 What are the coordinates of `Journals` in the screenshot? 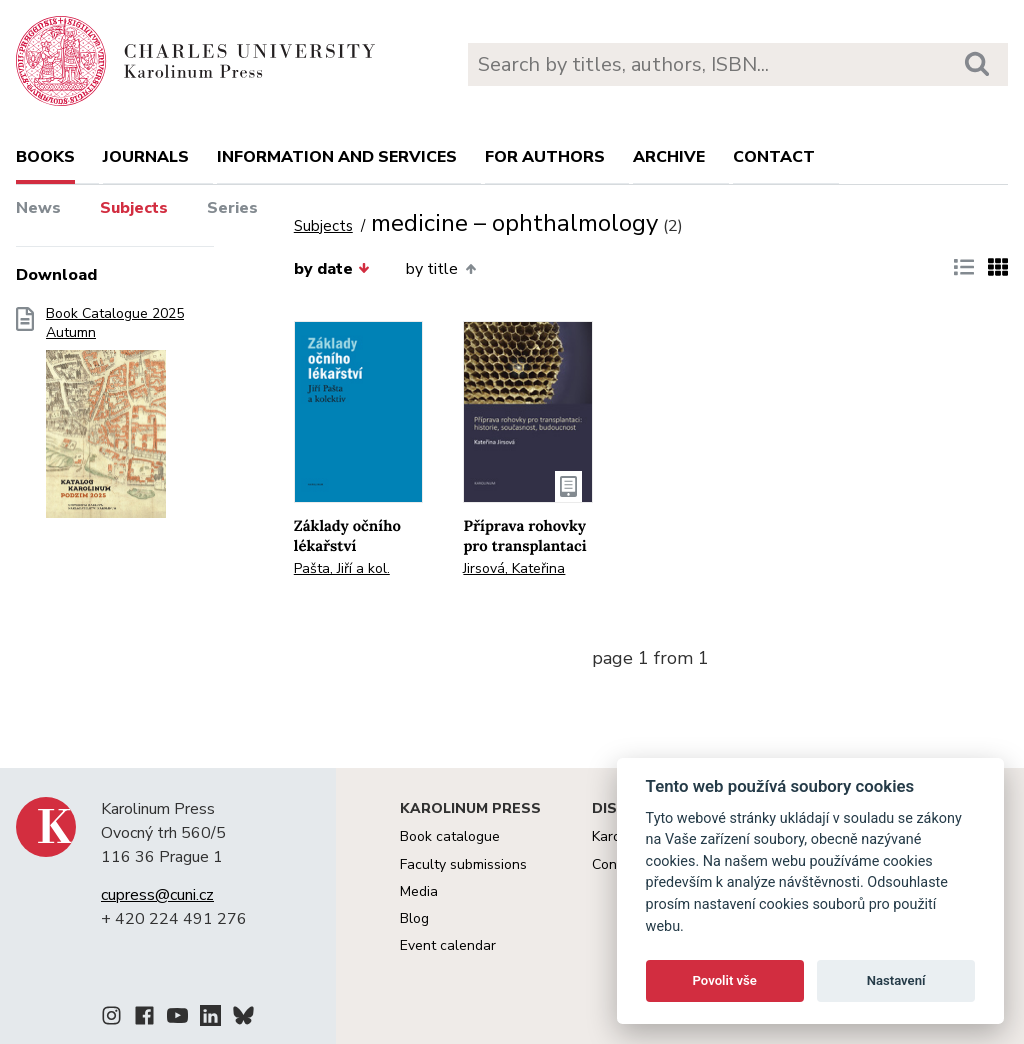 It's located at (146, 157).